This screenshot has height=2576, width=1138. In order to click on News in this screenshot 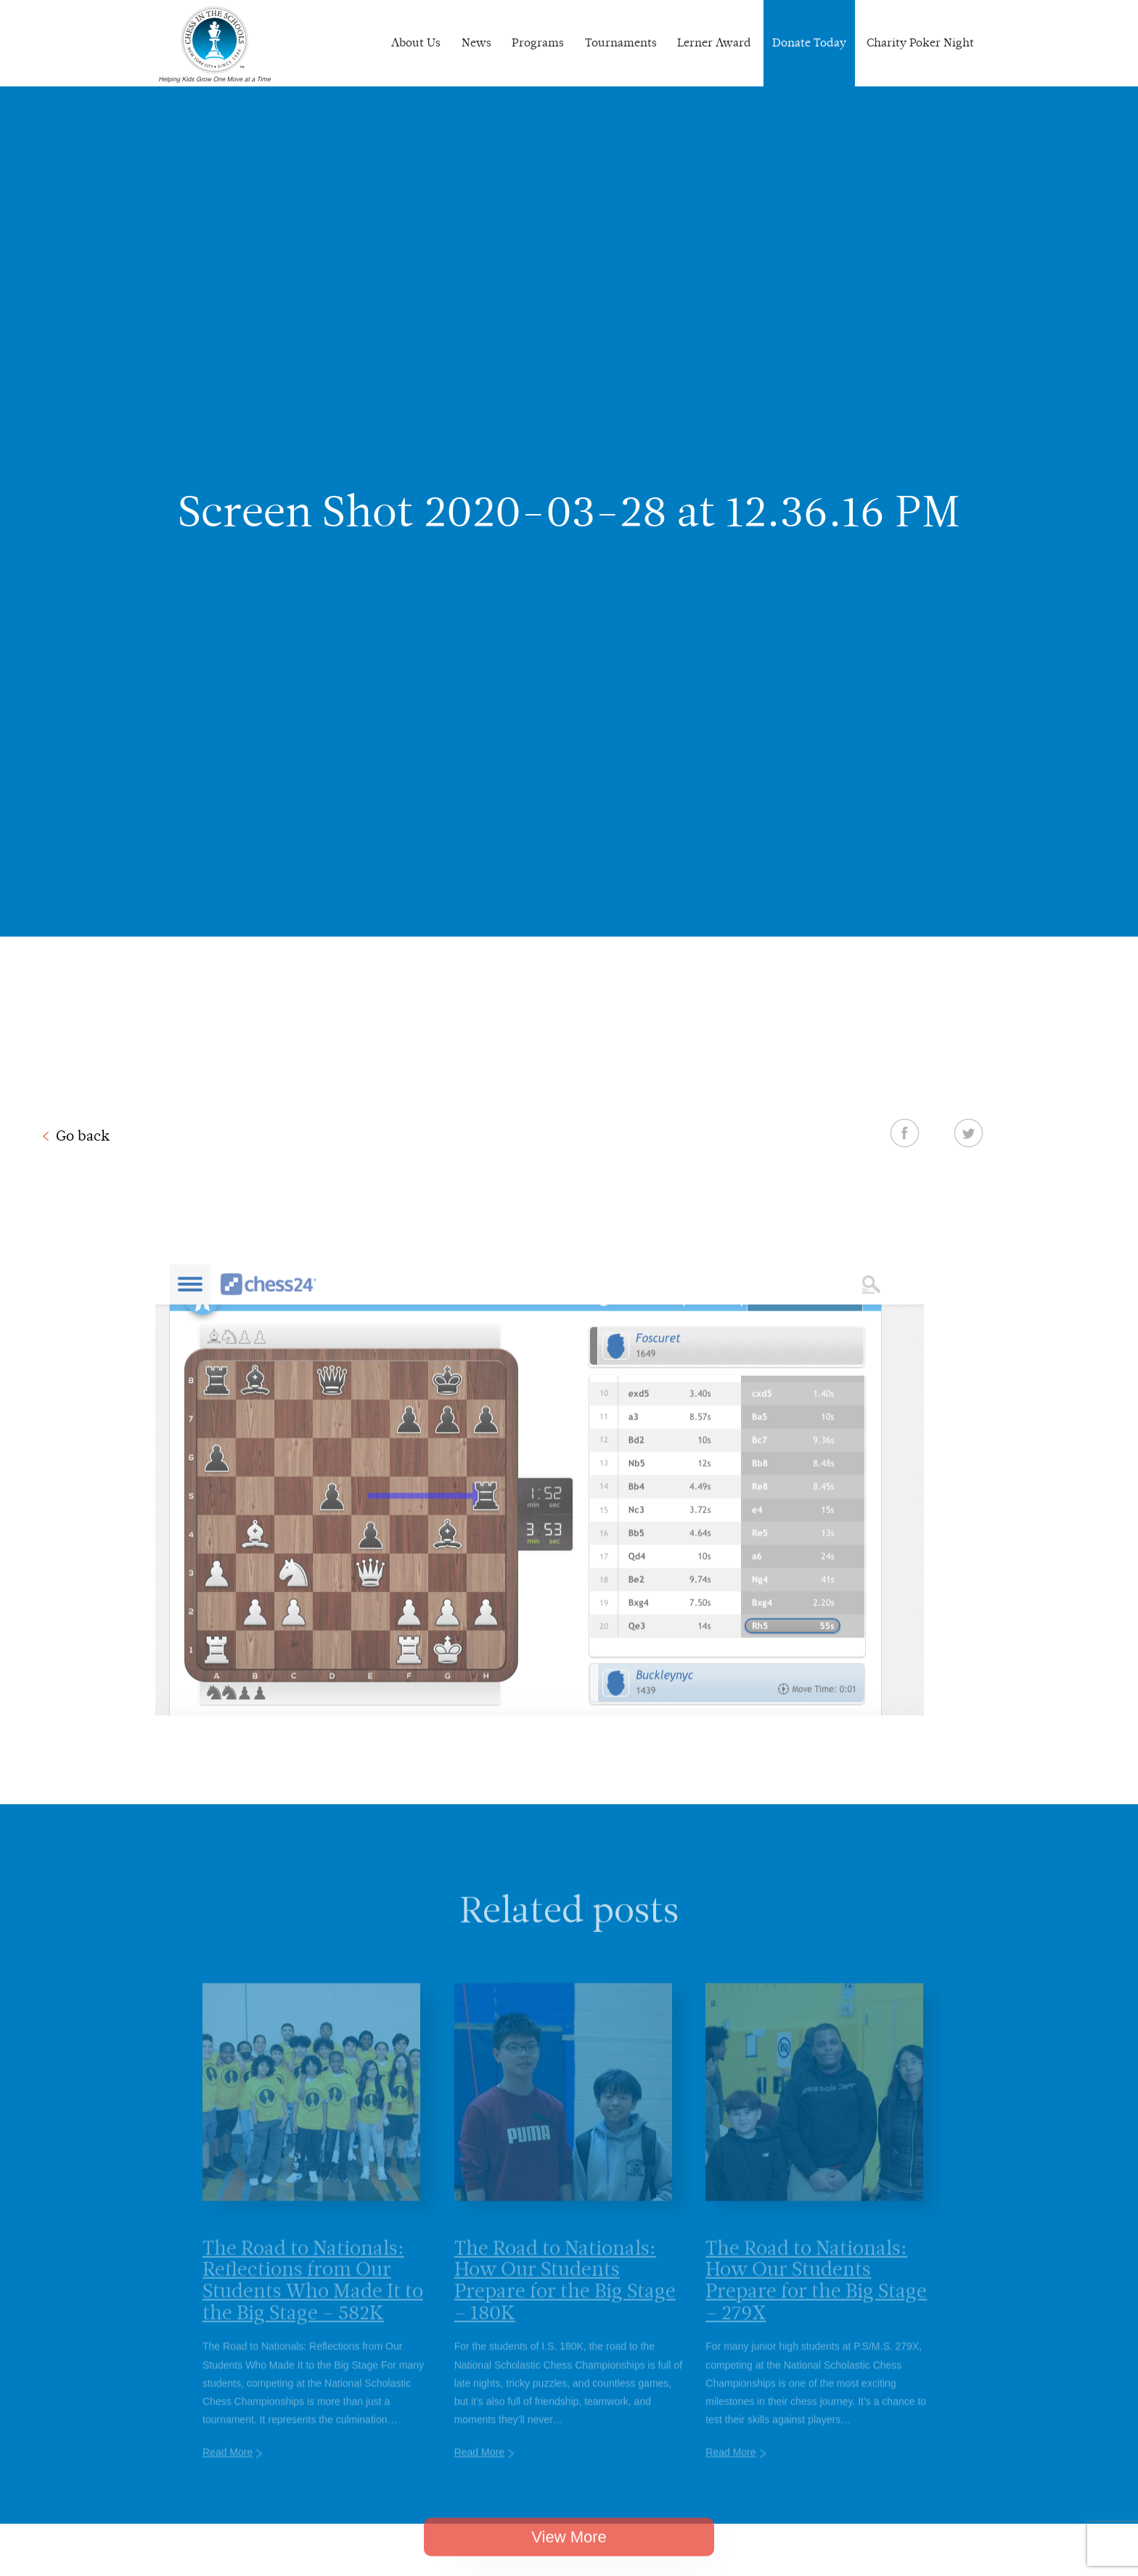, I will do `click(476, 42)`.